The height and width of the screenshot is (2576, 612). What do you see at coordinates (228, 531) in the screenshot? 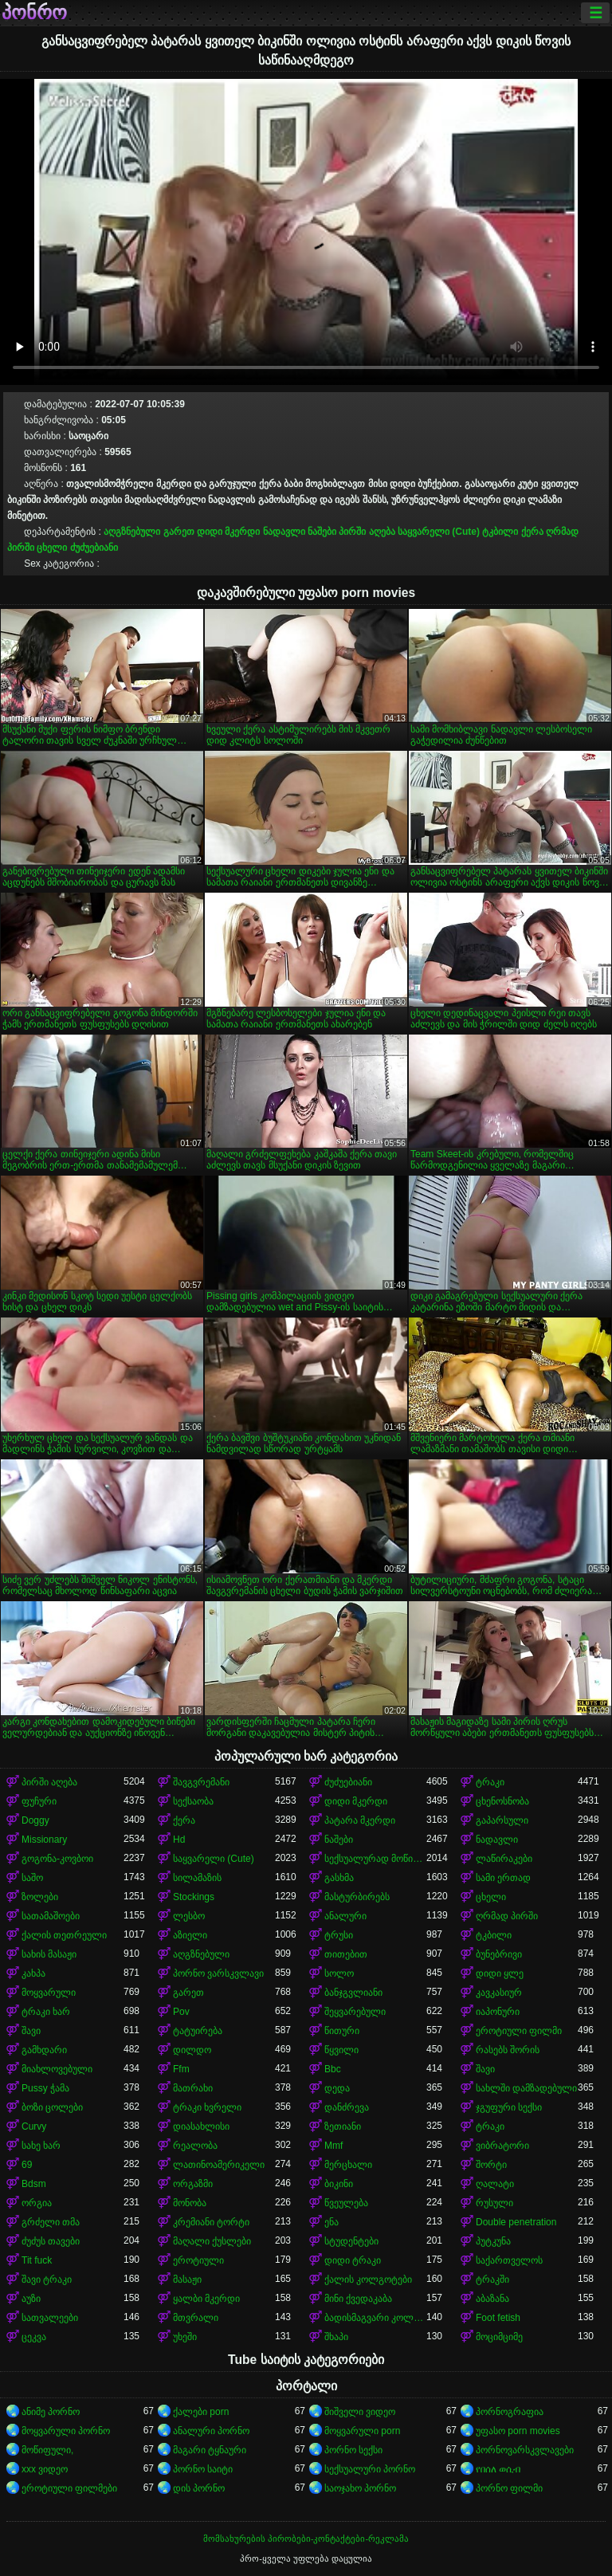
I see `დიდი მკერდი` at bounding box center [228, 531].